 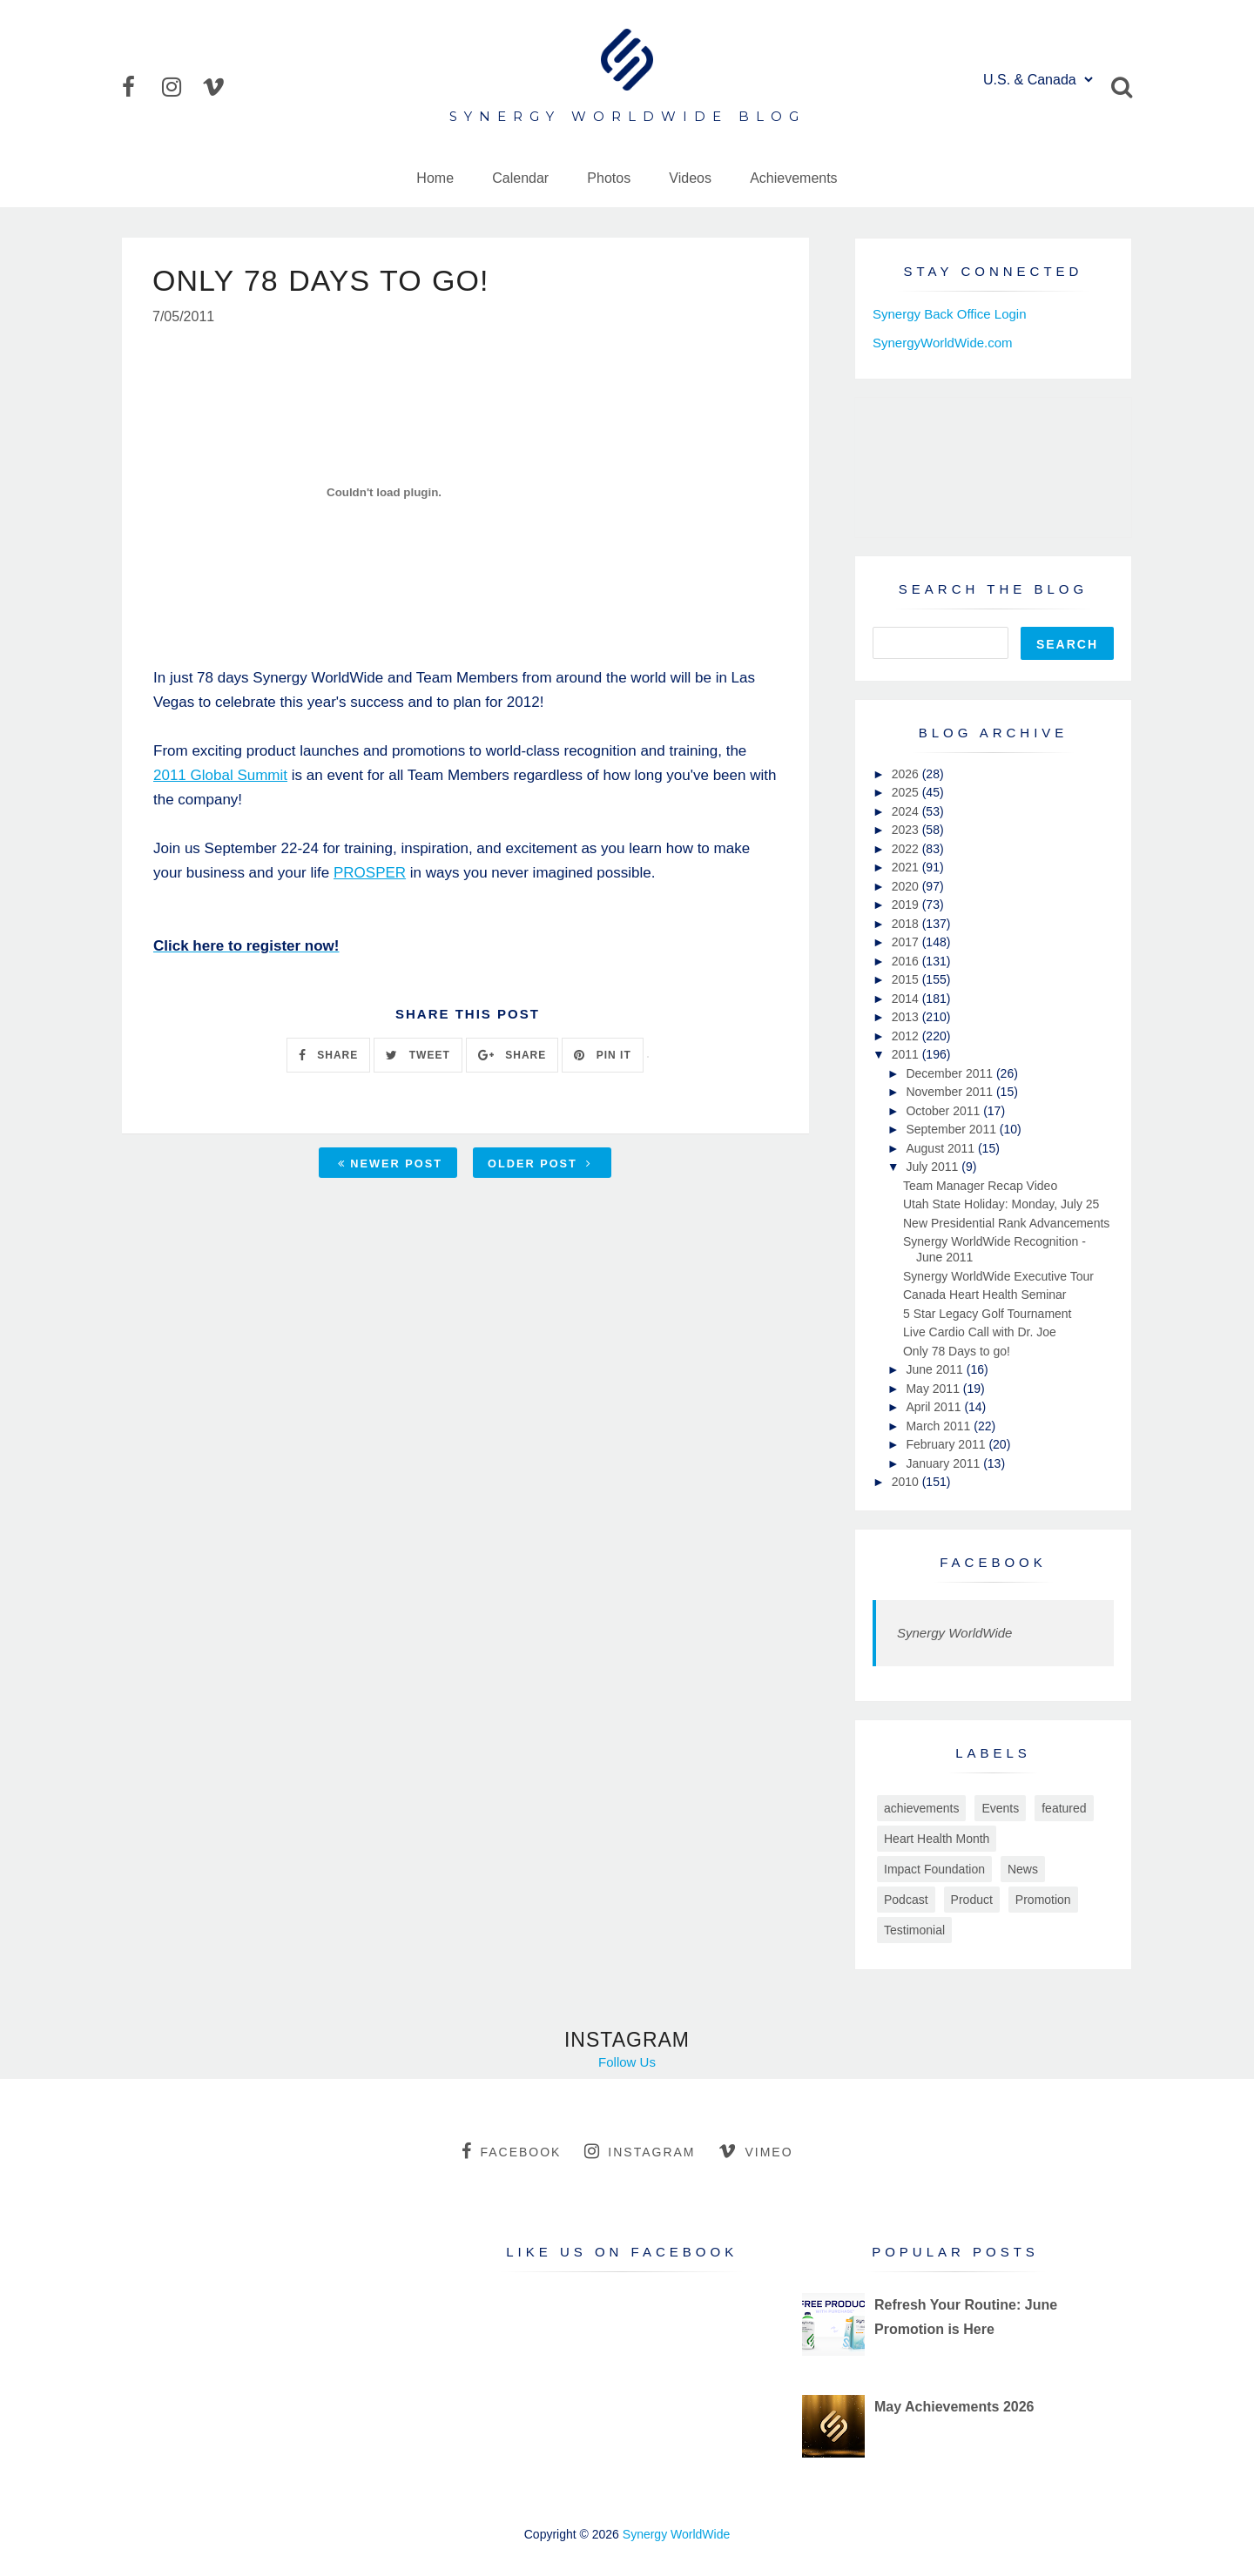 I want to click on Live Cardio Call with Dr. Joe, so click(x=979, y=1332).